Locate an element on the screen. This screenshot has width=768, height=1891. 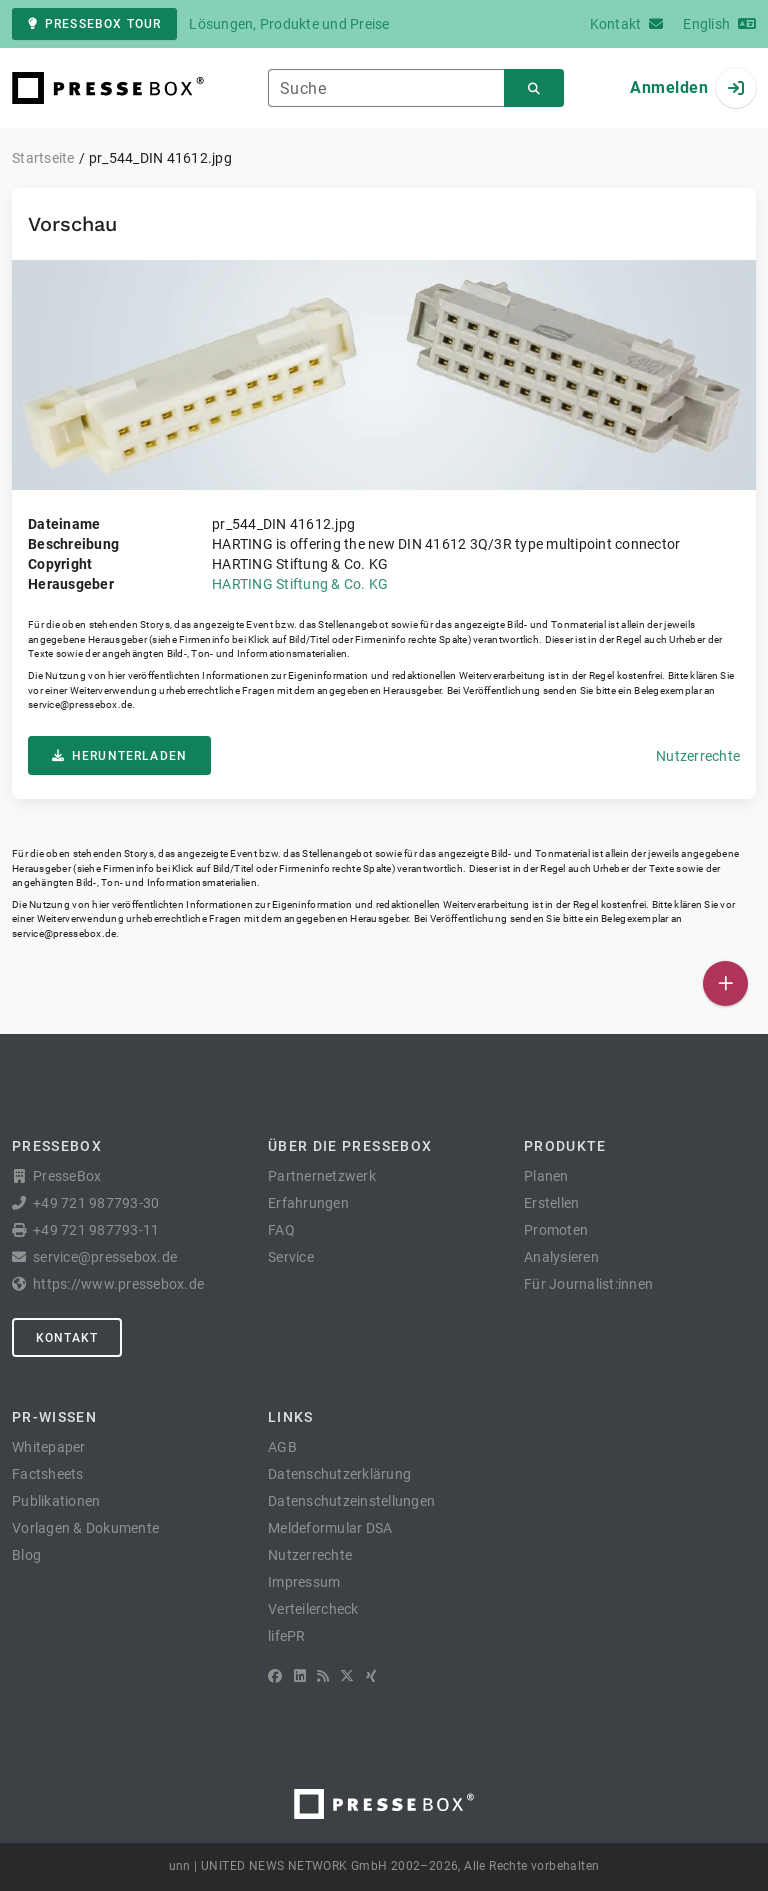
FAQ is located at coordinates (281, 1230).